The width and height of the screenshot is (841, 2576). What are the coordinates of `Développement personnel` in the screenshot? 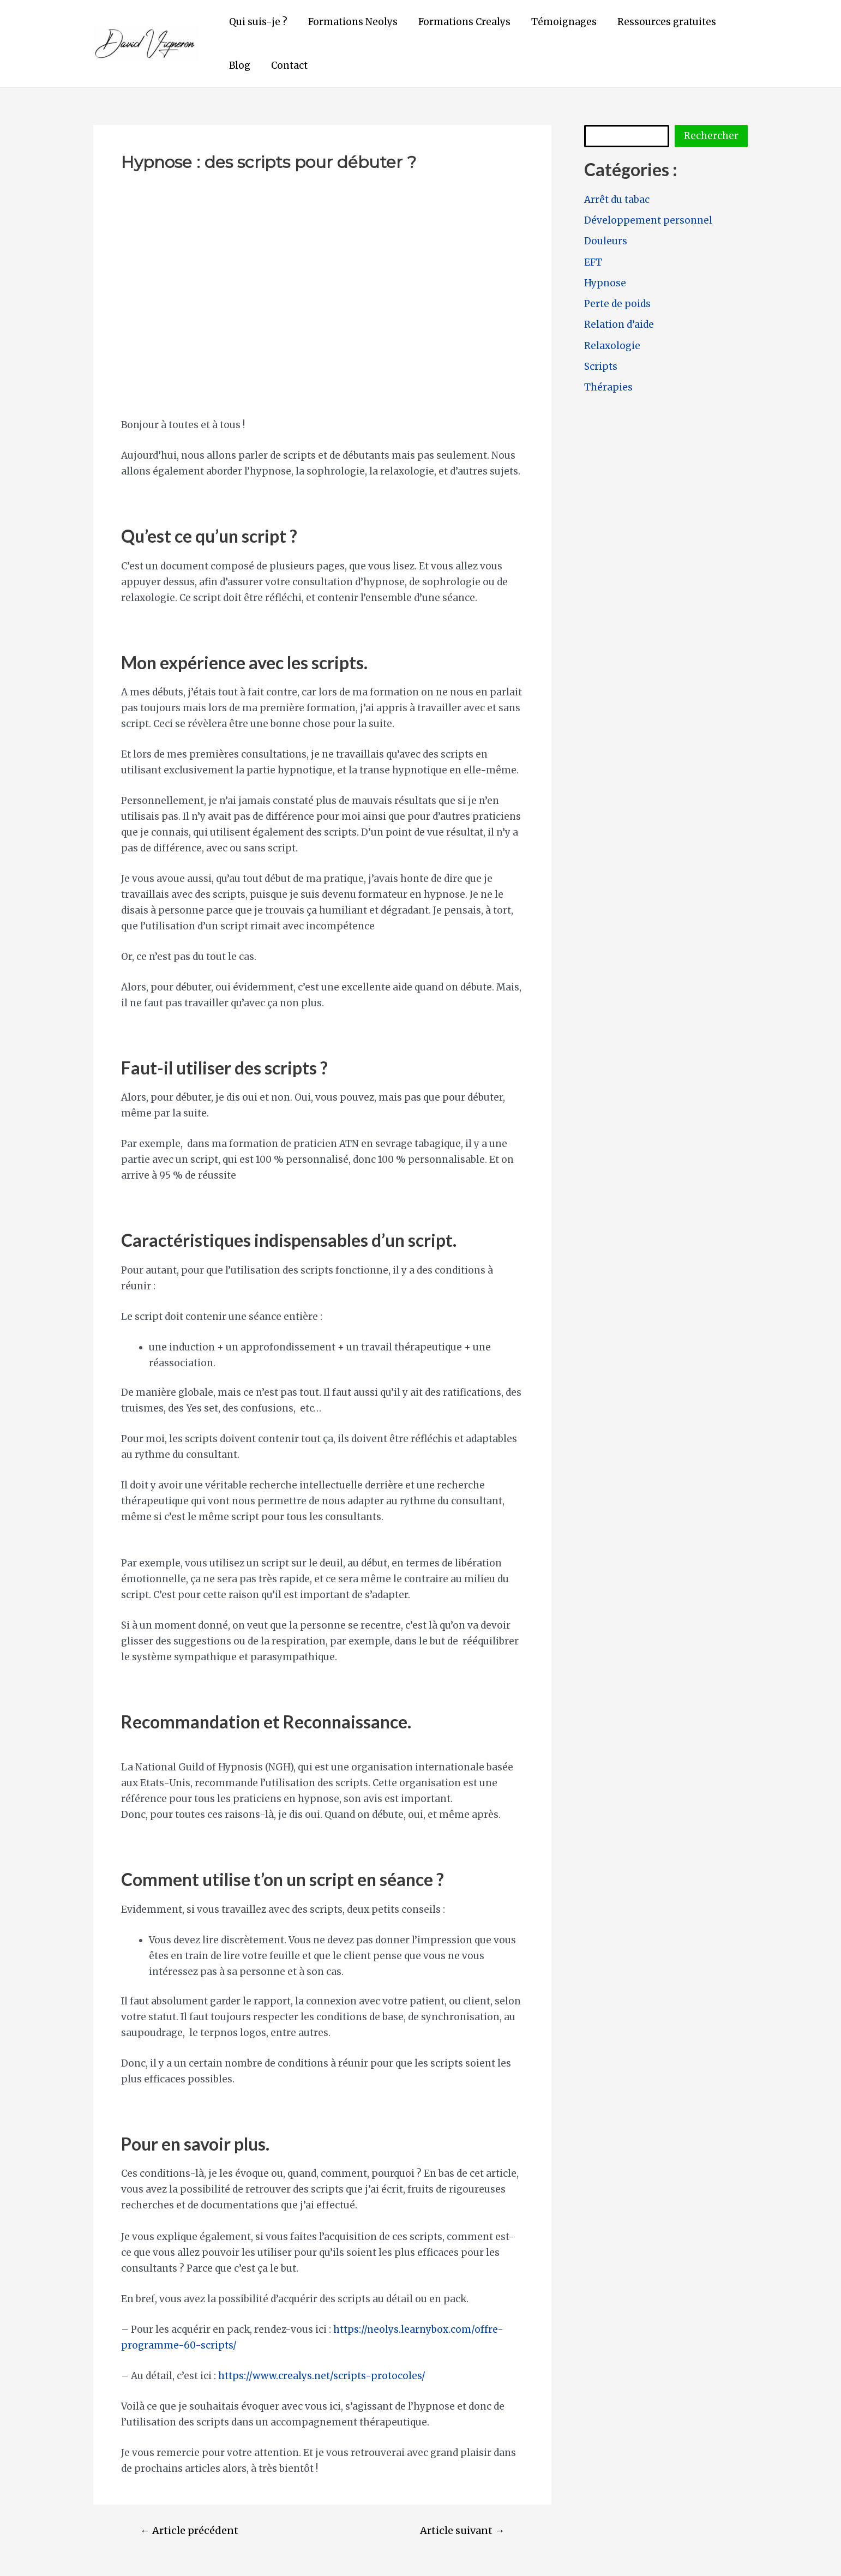 It's located at (648, 220).